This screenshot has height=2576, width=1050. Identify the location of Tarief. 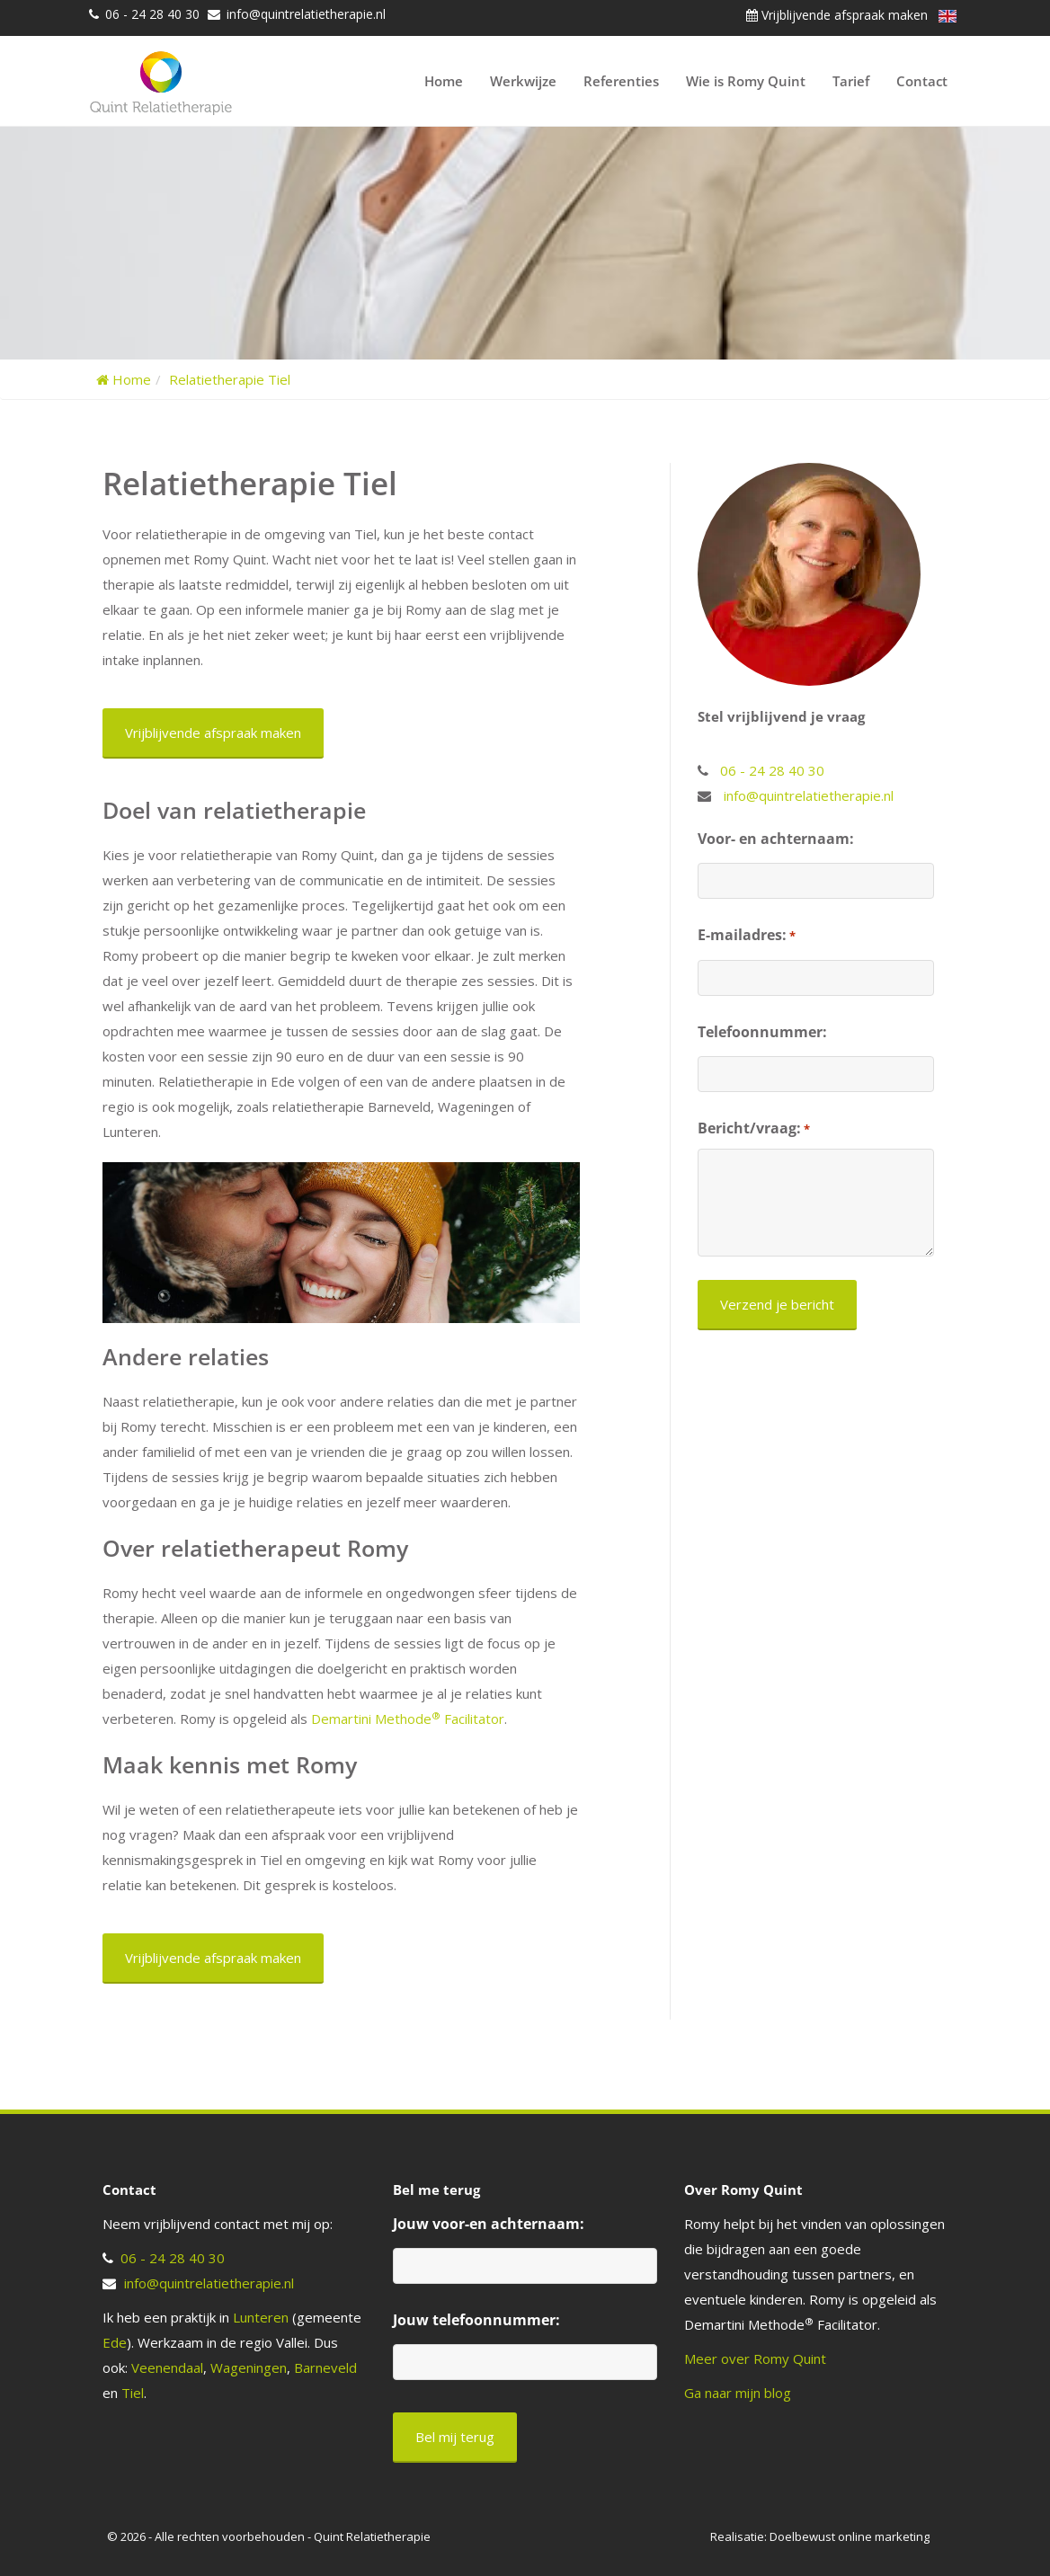
(850, 81).